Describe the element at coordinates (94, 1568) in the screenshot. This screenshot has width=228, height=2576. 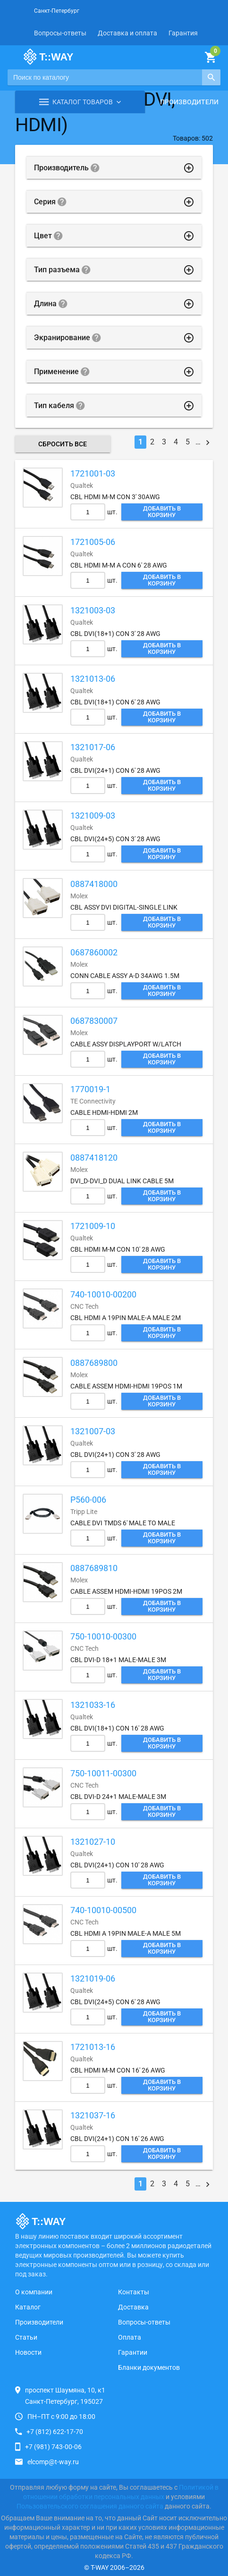
I see `0887689810` at that location.